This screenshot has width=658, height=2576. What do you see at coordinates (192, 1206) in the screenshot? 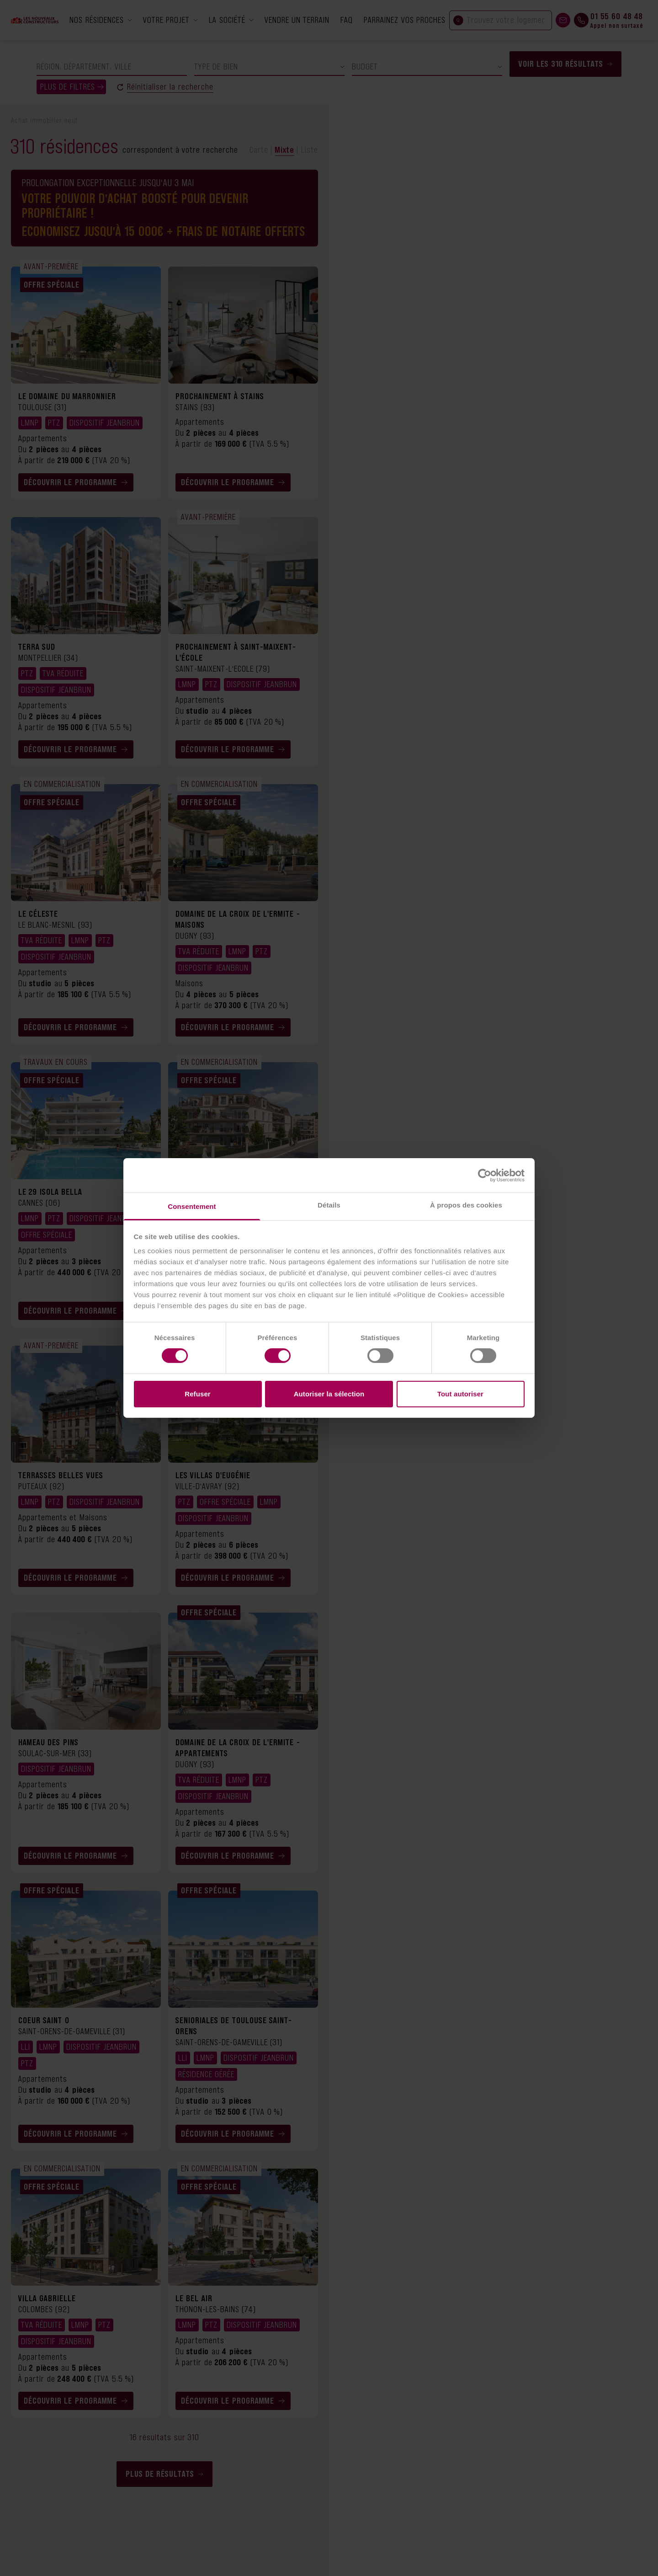
I see `Consentement [tab]` at bounding box center [192, 1206].